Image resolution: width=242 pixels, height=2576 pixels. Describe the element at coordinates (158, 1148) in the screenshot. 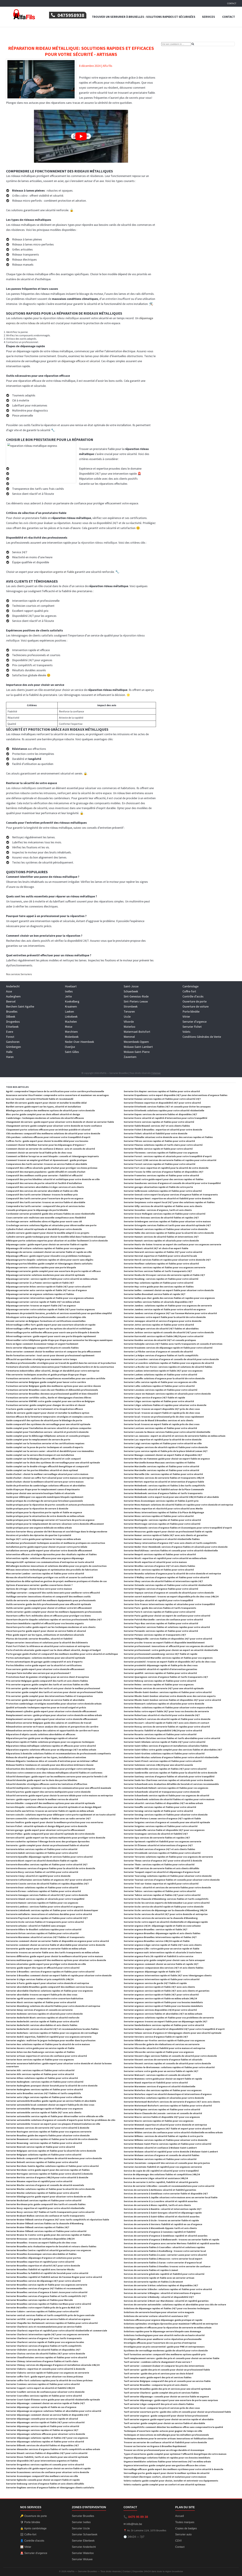

I see `Serrurier flexible: service rapide et fiable pour votre sécurité` at that location.